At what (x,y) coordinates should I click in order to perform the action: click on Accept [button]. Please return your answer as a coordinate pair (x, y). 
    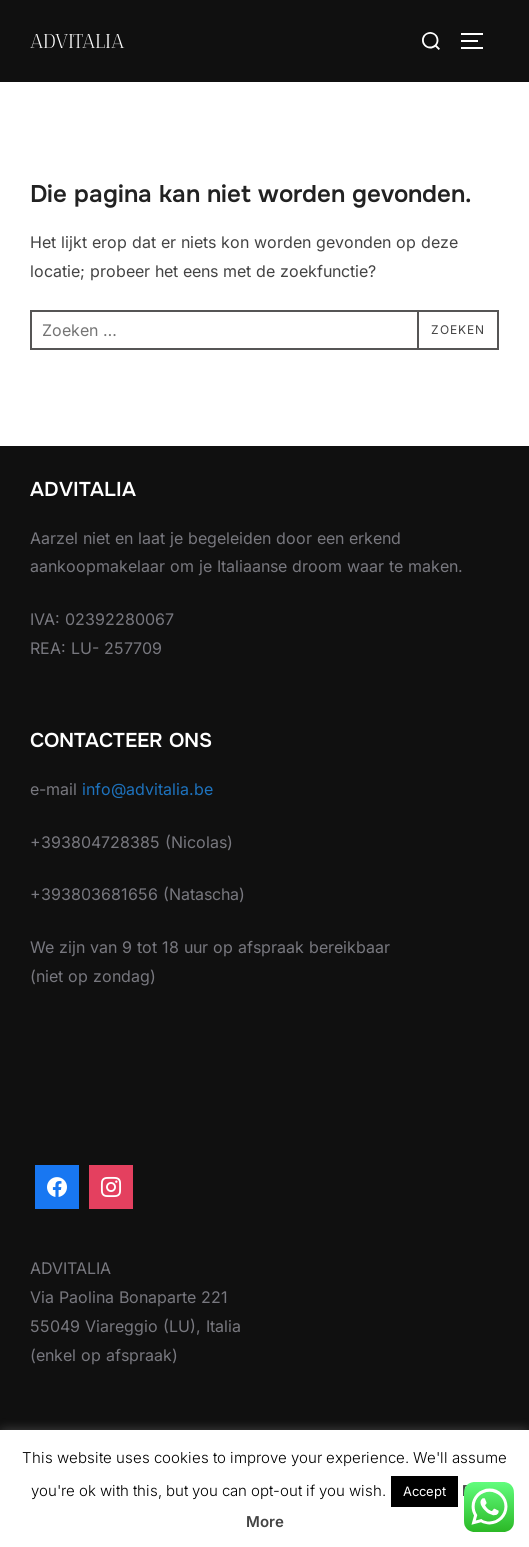
    Looking at the image, I should click on (424, 1491).